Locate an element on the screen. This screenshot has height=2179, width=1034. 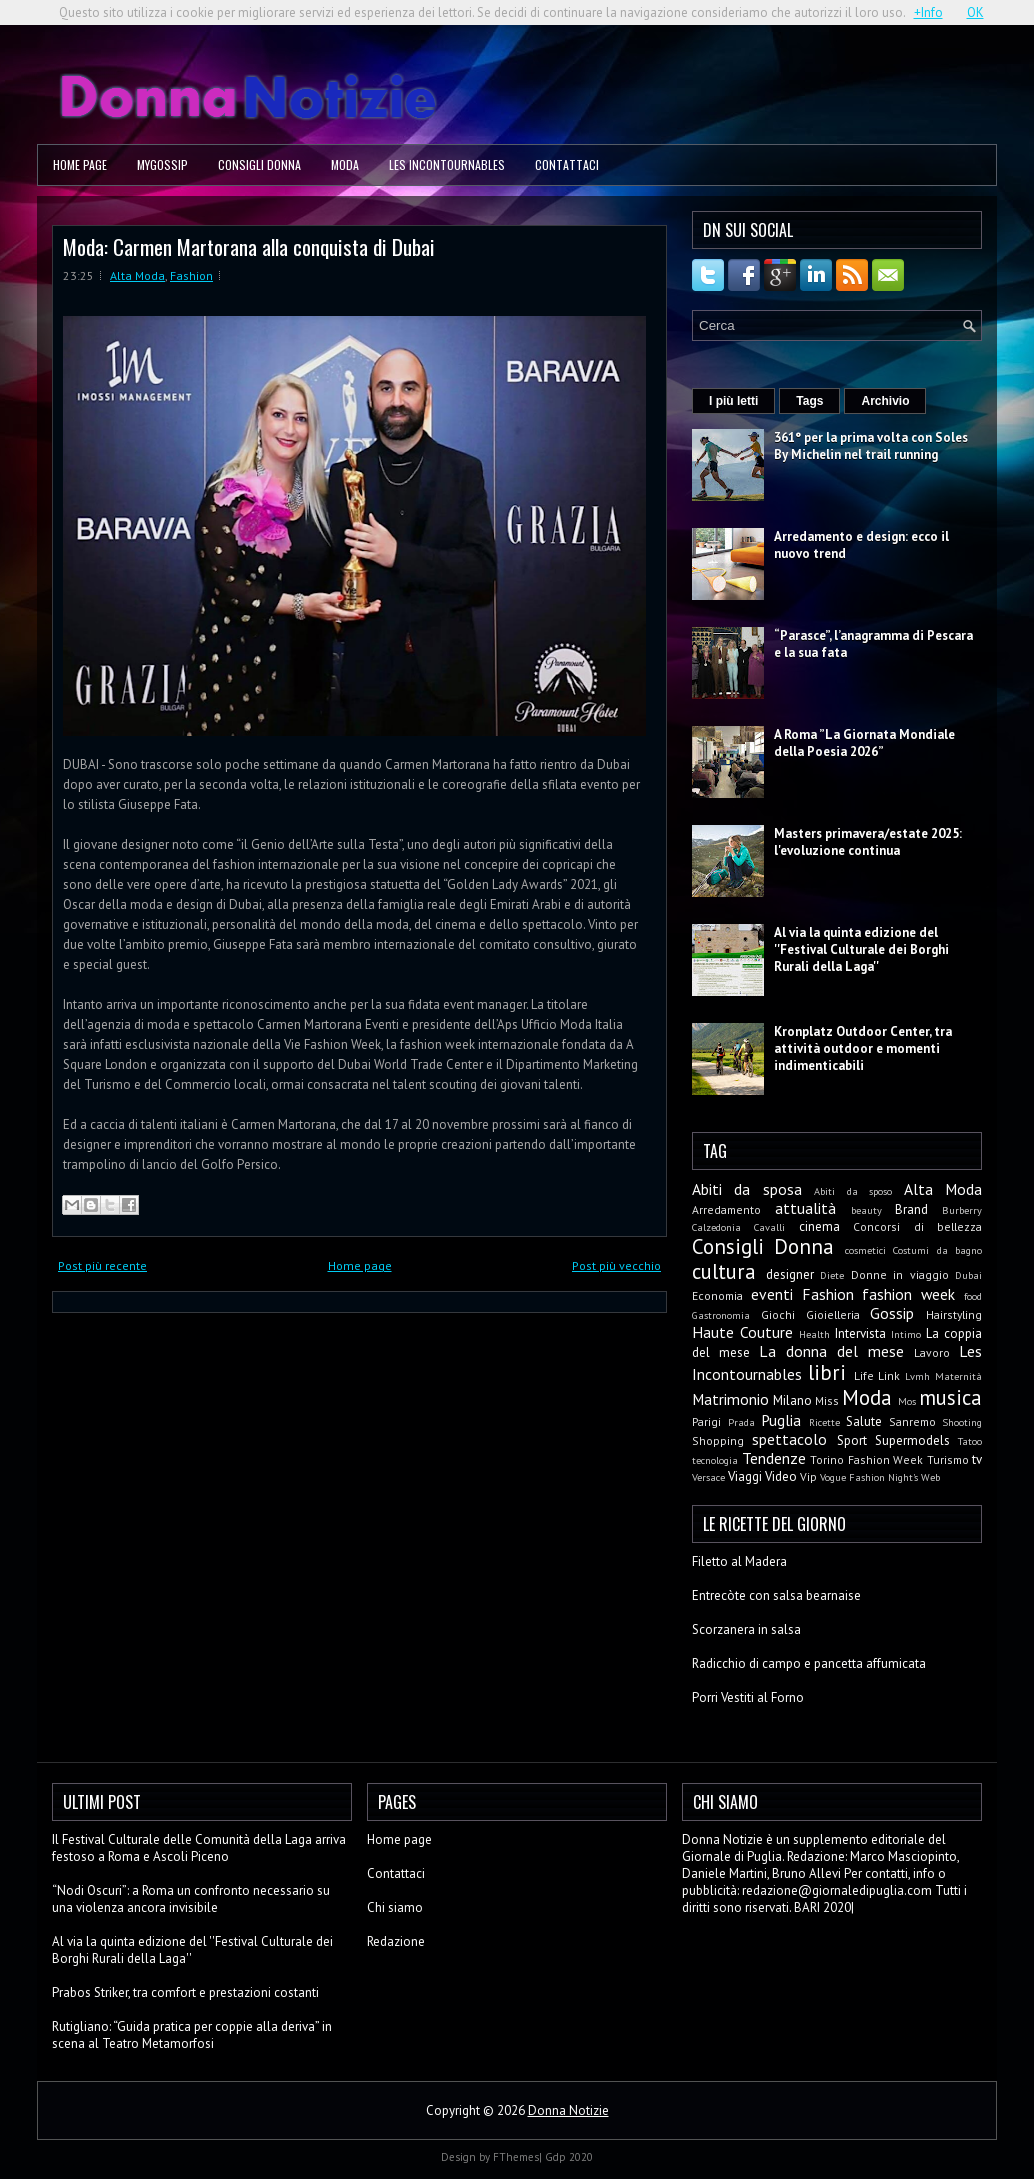
Donna Notizie is located at coordinates (568, 2110).